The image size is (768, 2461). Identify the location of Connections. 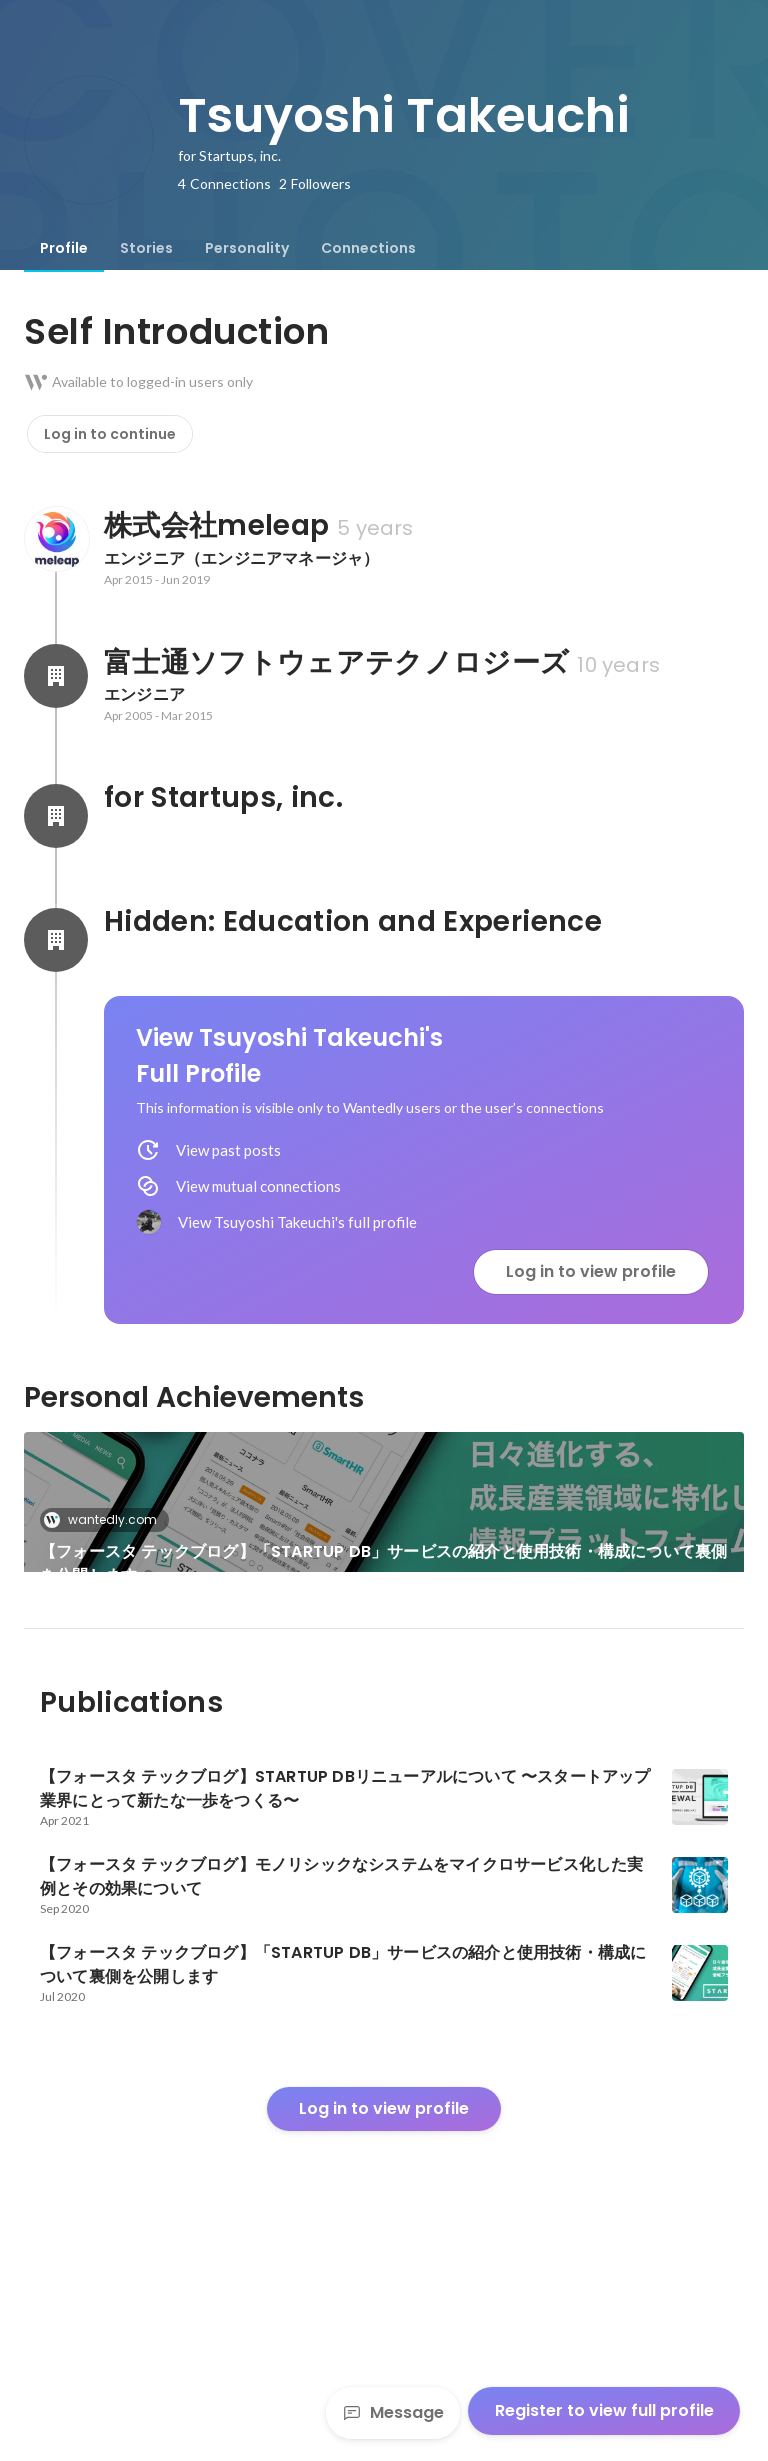
(368, 248).